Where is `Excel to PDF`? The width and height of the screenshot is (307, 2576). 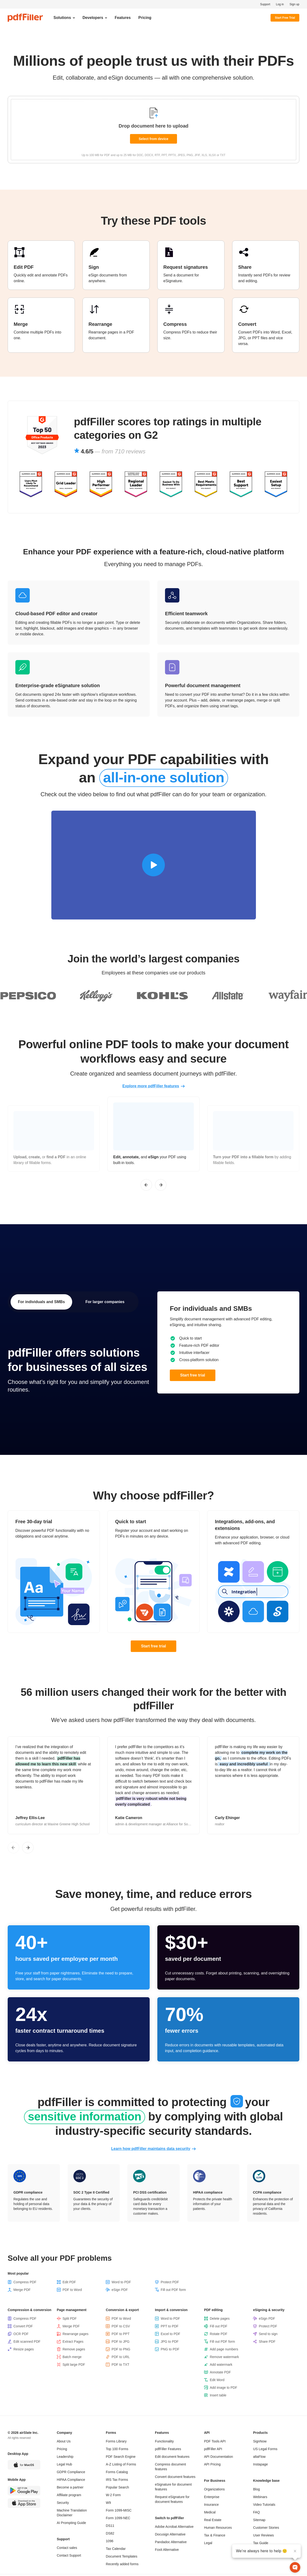
Excel to PDF is located at coordinates (170, 2334).